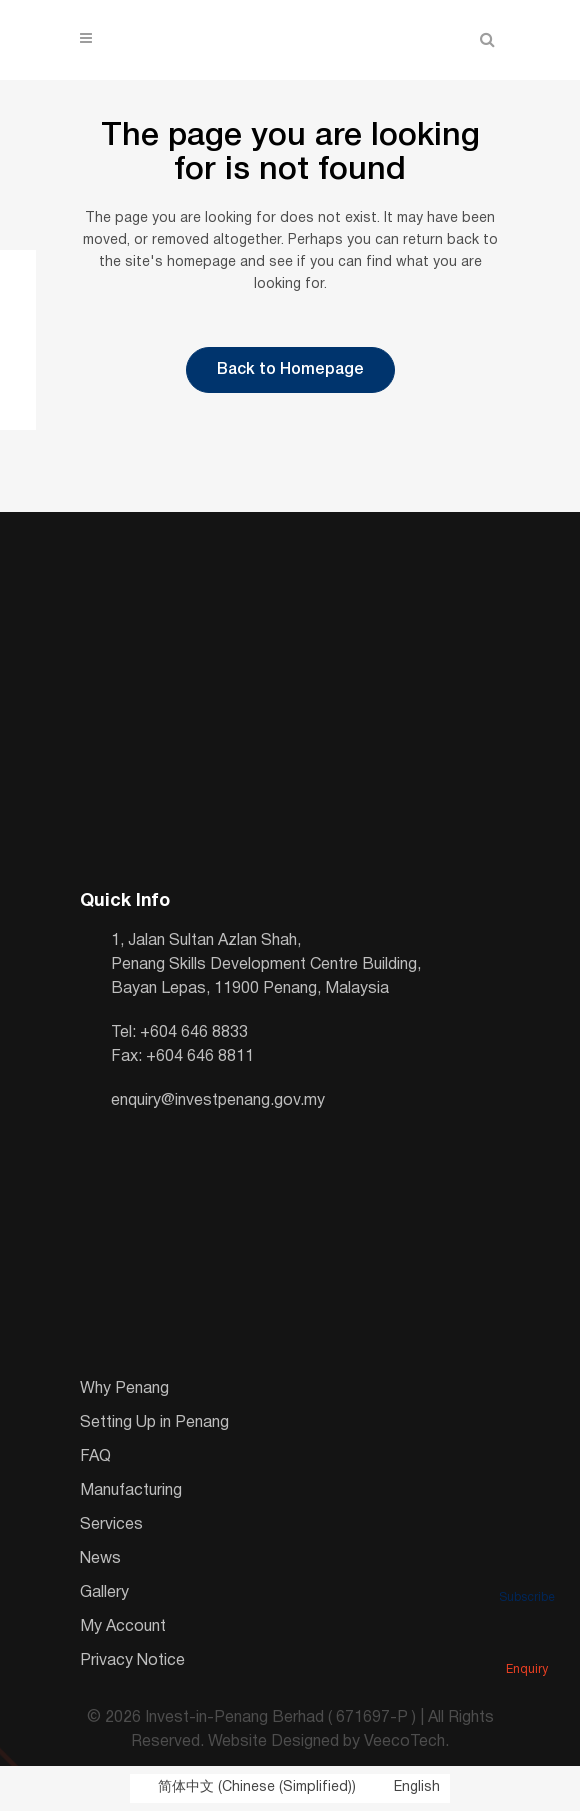 The image size is (580, 1811). What do you see at coordinates (154, 1423) in the screenshot?
I see `Setting Up in Penang` at bounding box center [154, 1423].